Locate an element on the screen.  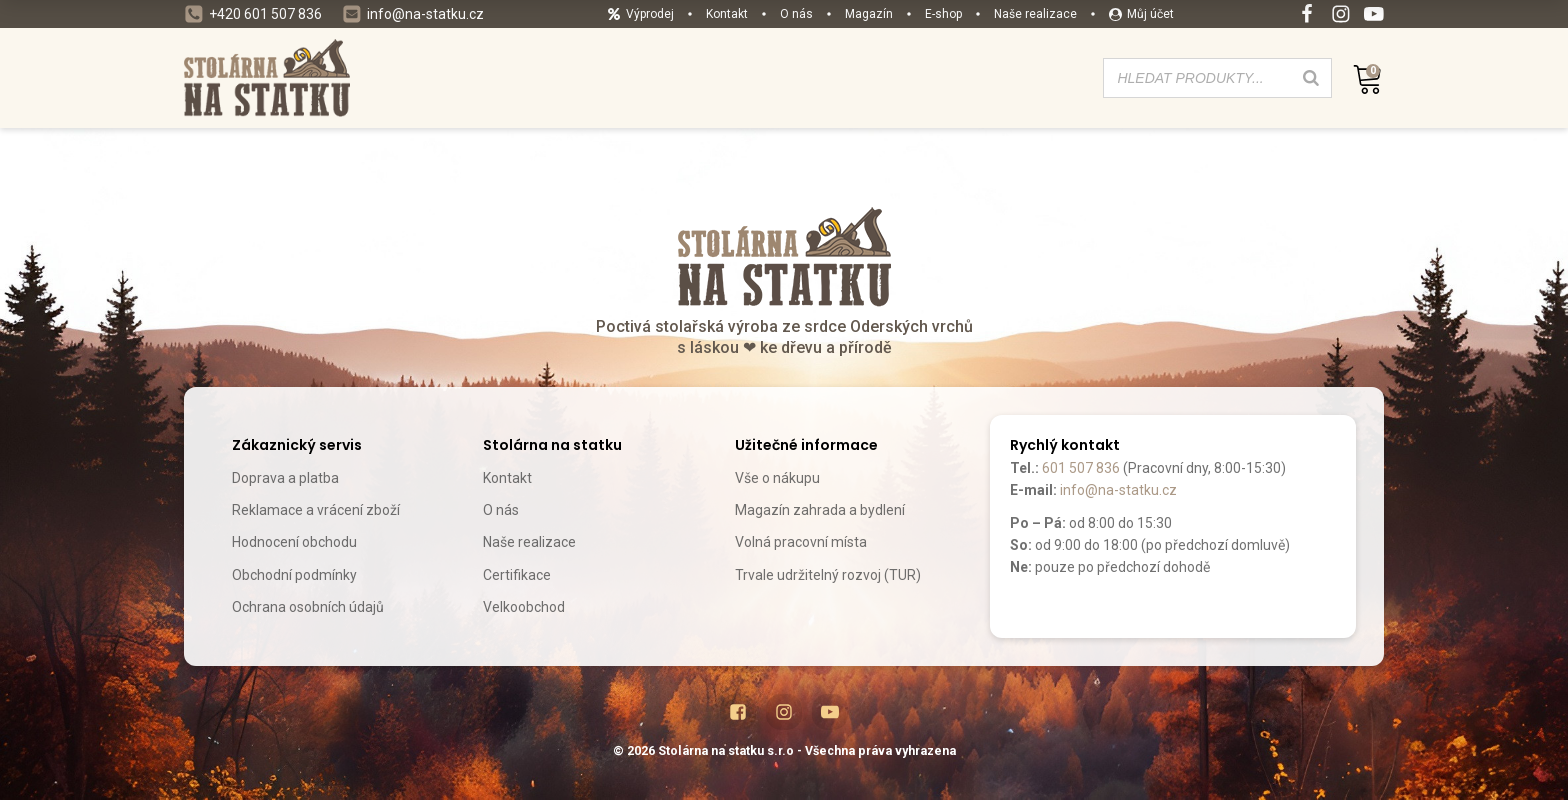
601 507 836 is located at coordinates (1081, 468).